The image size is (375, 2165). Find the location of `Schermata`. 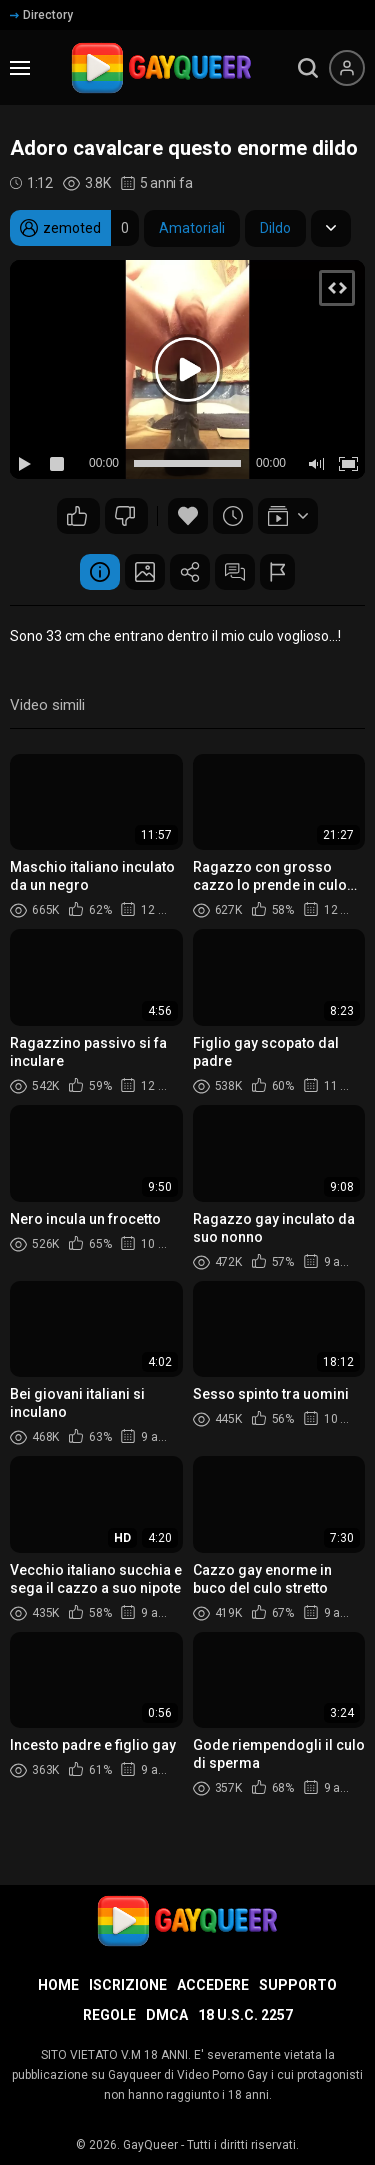

Schermata is located at coordinates (145, 572).